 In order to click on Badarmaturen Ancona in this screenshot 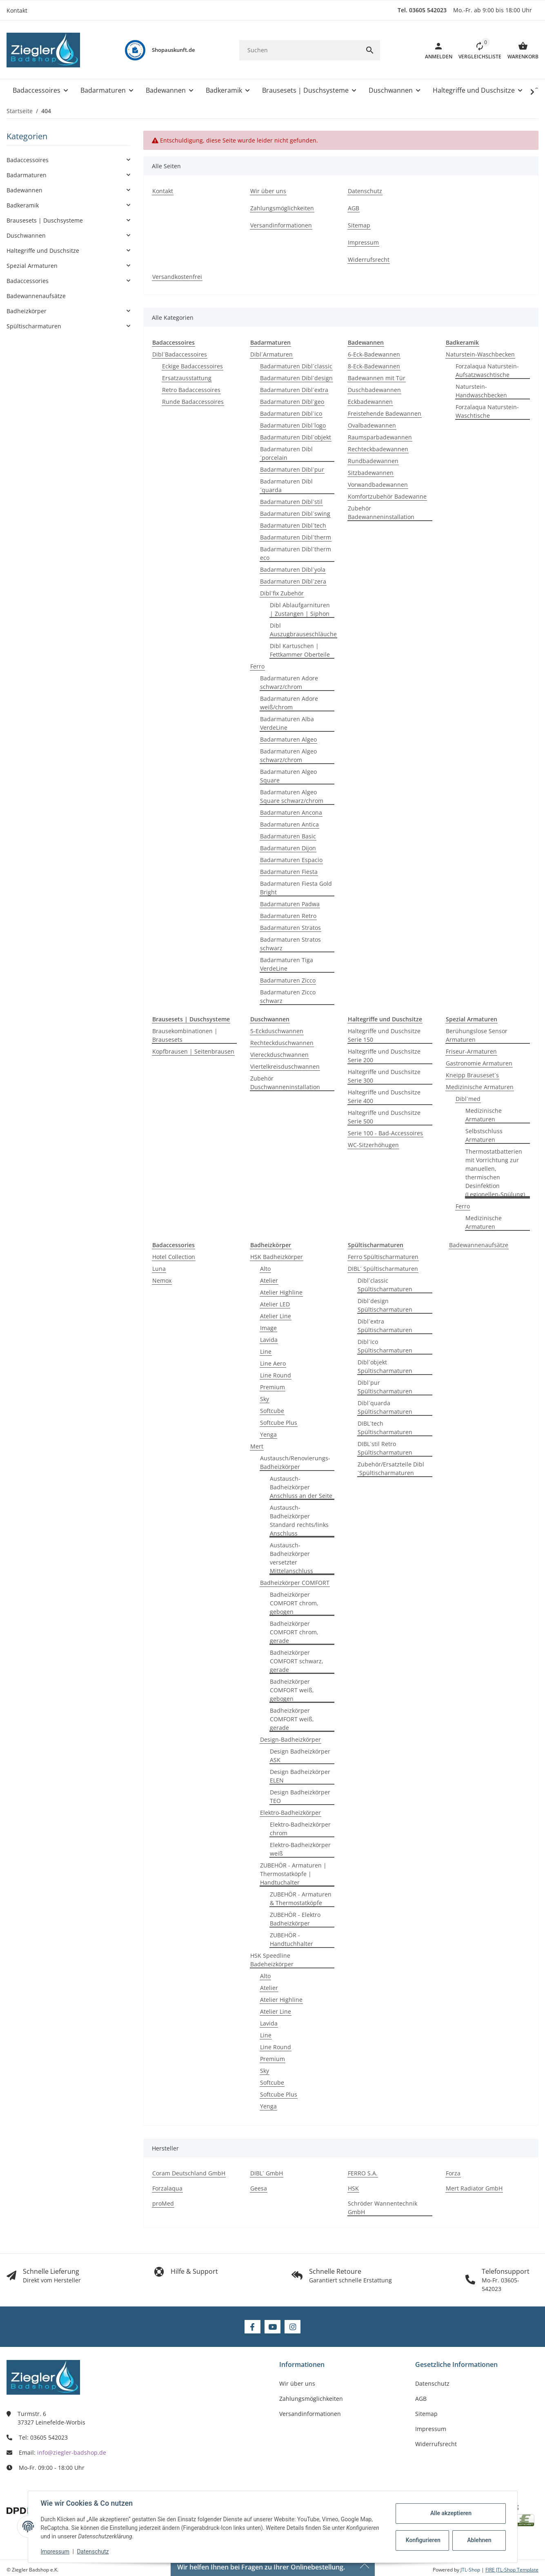, I will do `click(291, 812)`.